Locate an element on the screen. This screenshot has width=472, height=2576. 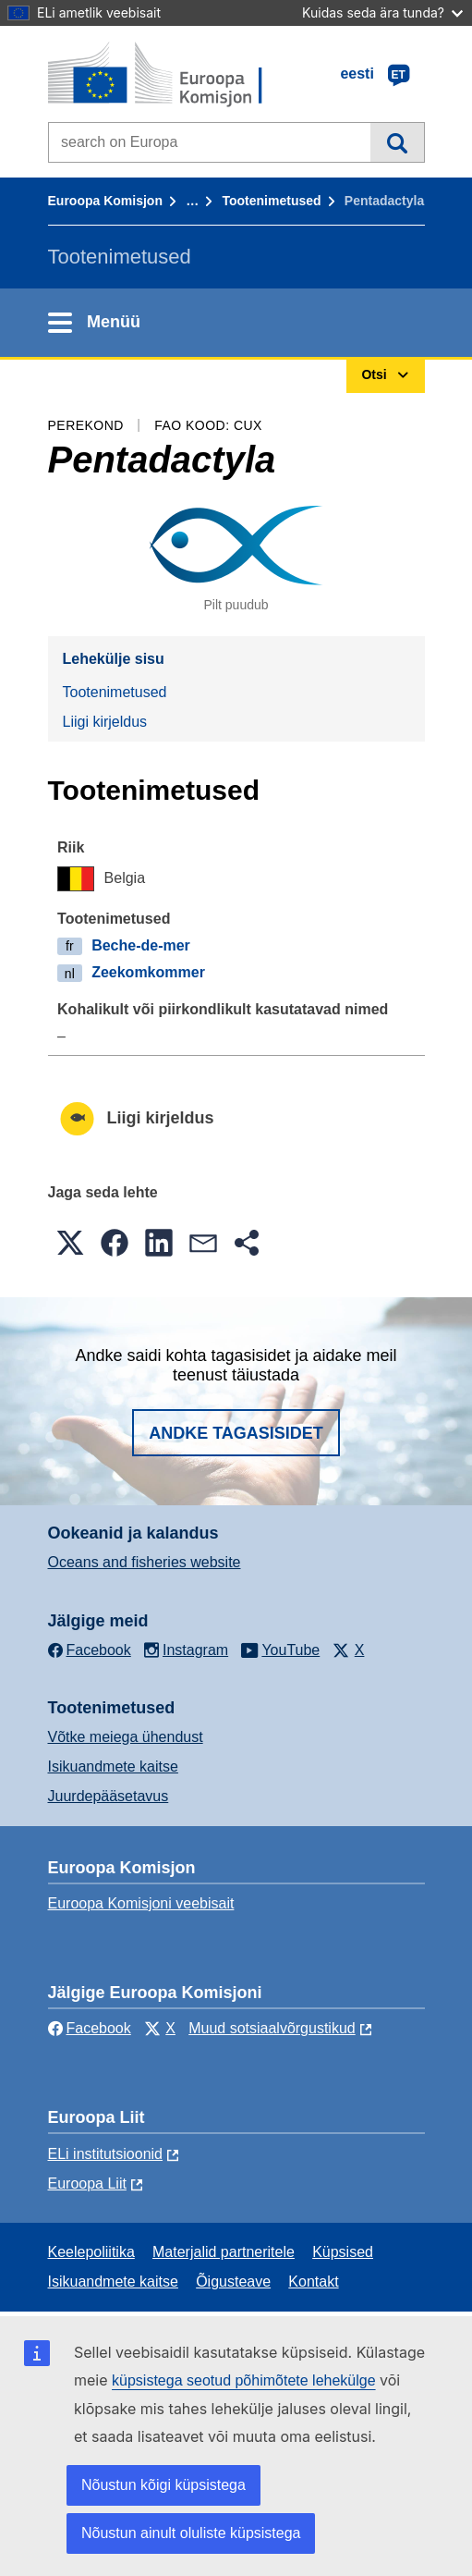
Küpsised is located at coordinates (342, 2252).